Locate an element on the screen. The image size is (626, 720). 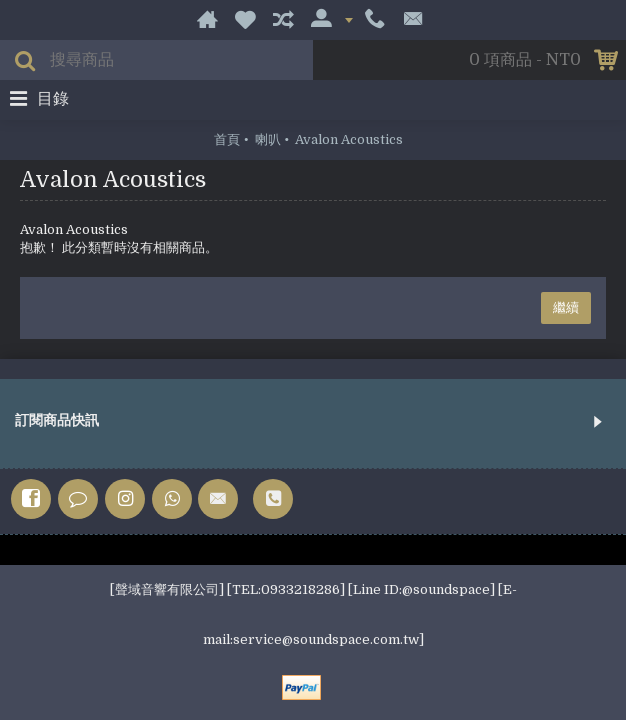
繼續 is located at coordinates (566, 307).